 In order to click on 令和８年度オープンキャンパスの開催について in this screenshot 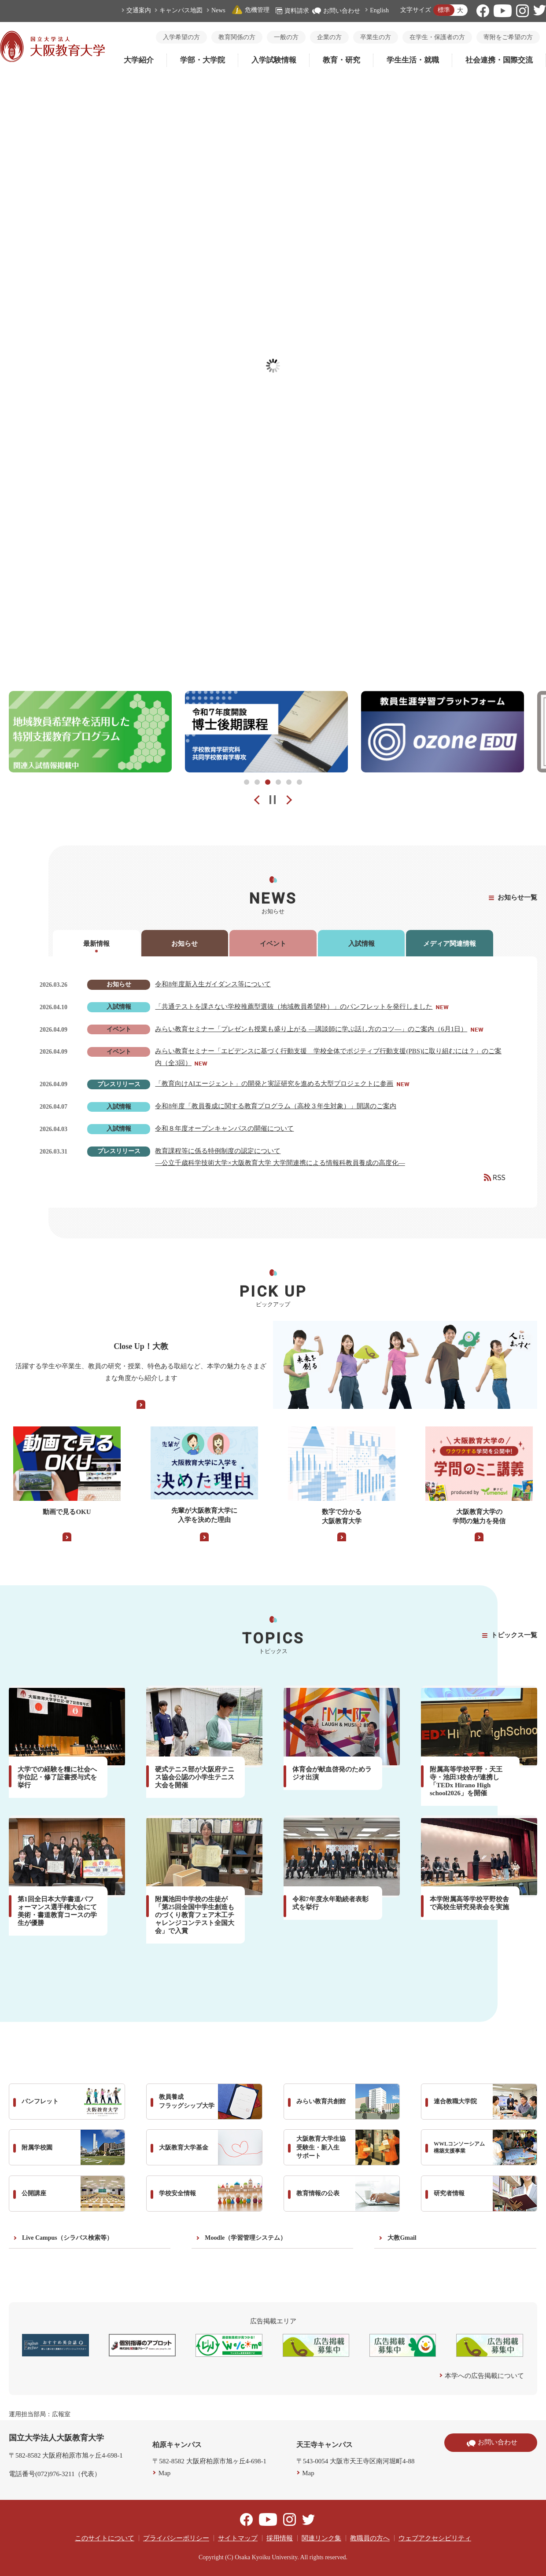, I will do `click(224, 1128)`.